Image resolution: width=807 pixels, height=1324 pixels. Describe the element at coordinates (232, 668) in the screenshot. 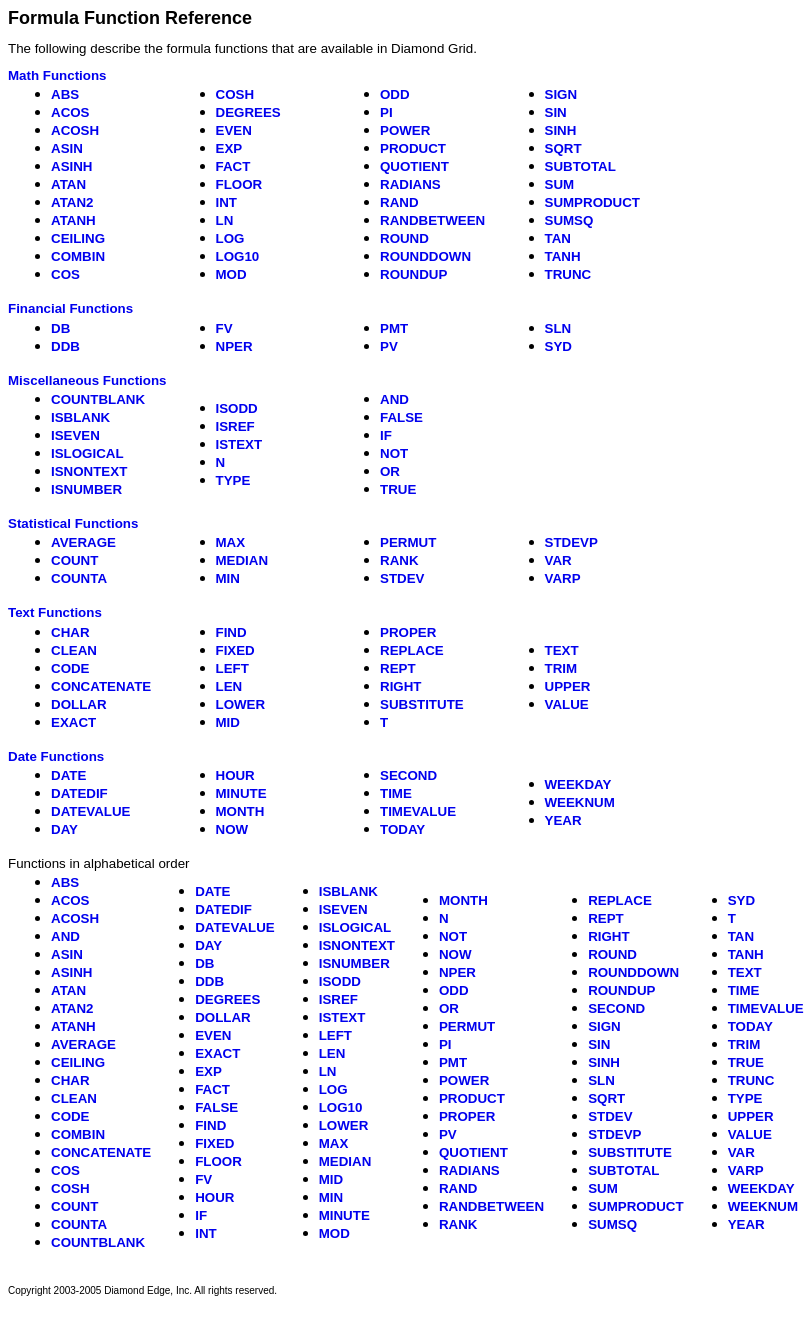

I see `LEFT` at that location.